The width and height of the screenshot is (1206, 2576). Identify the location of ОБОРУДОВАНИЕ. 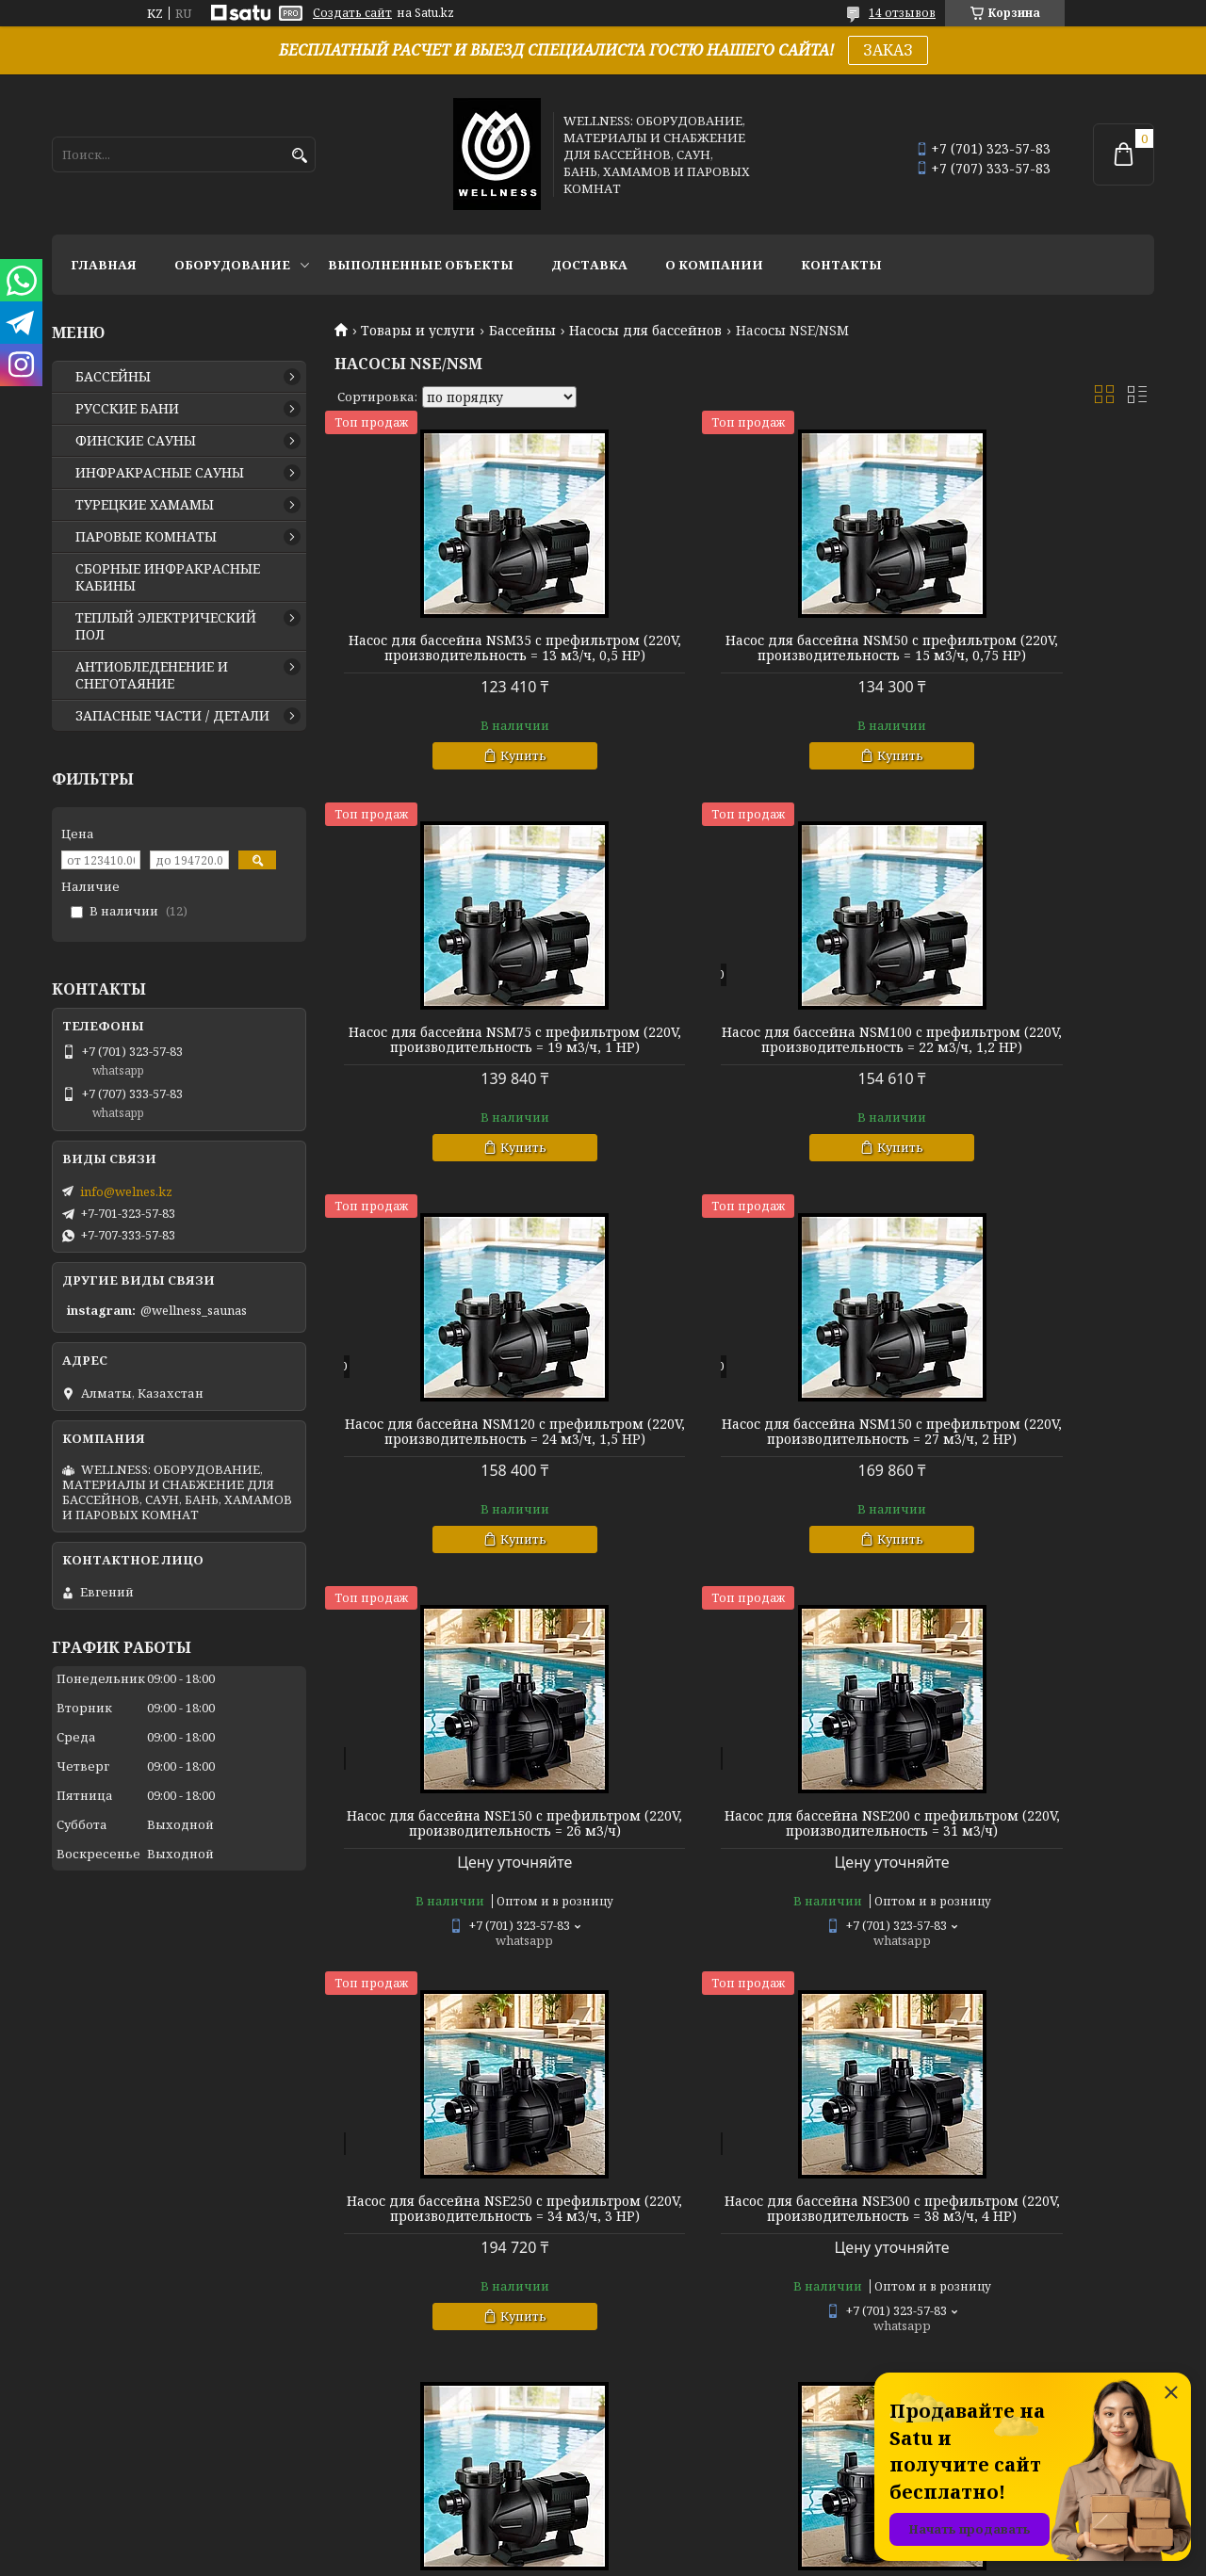
(232, 264).